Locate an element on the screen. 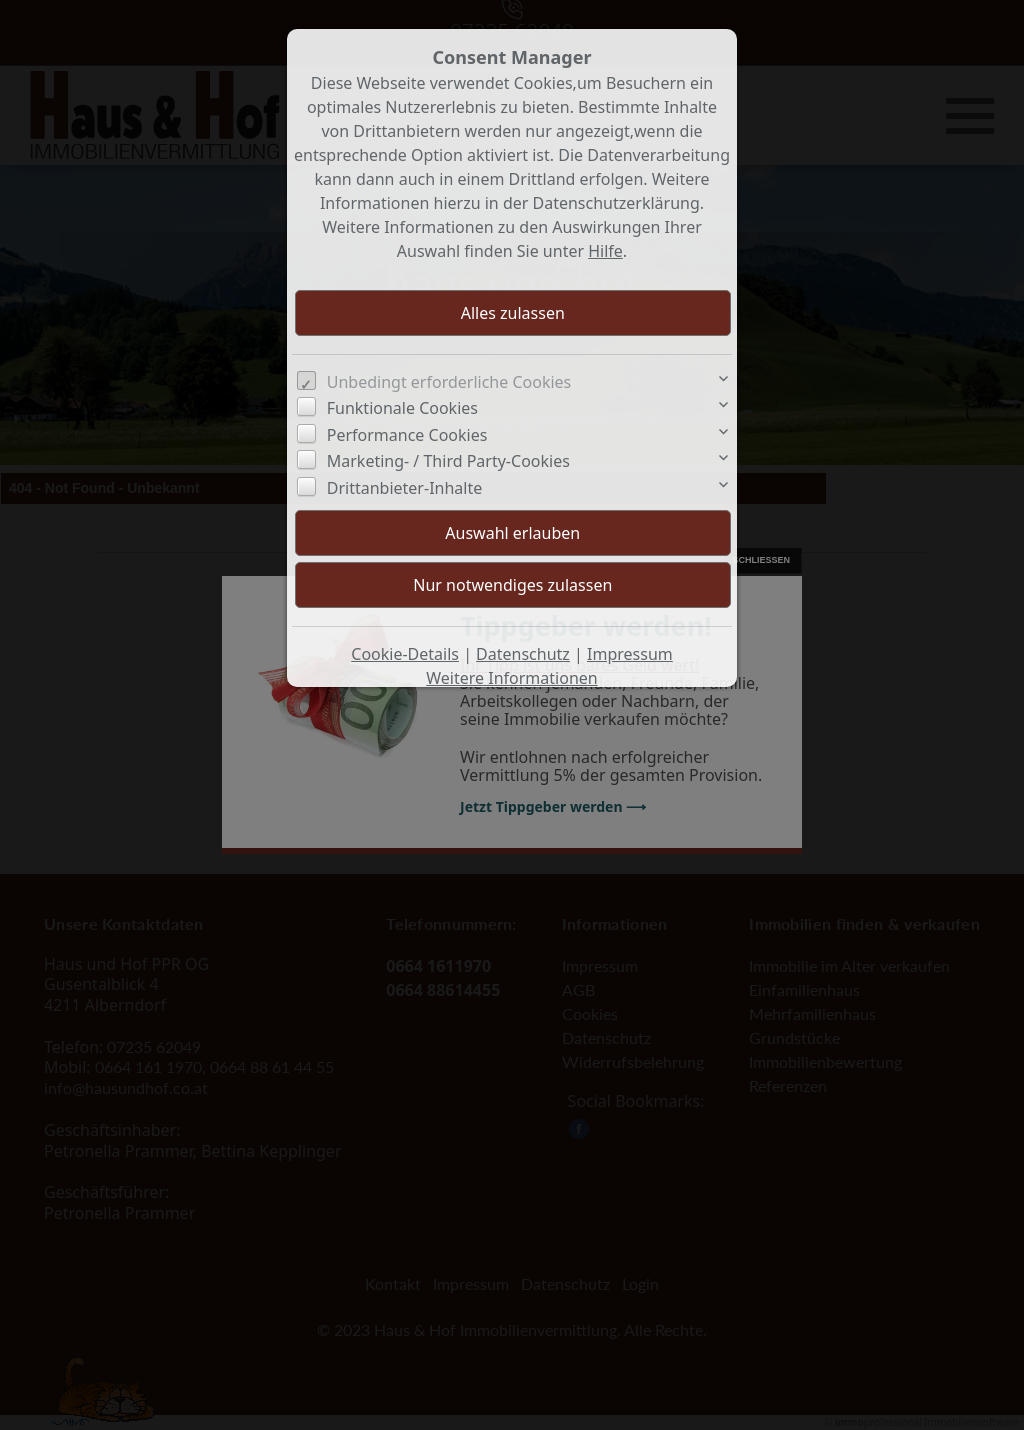  Performance Cookies is located at coordinates (407, 435).